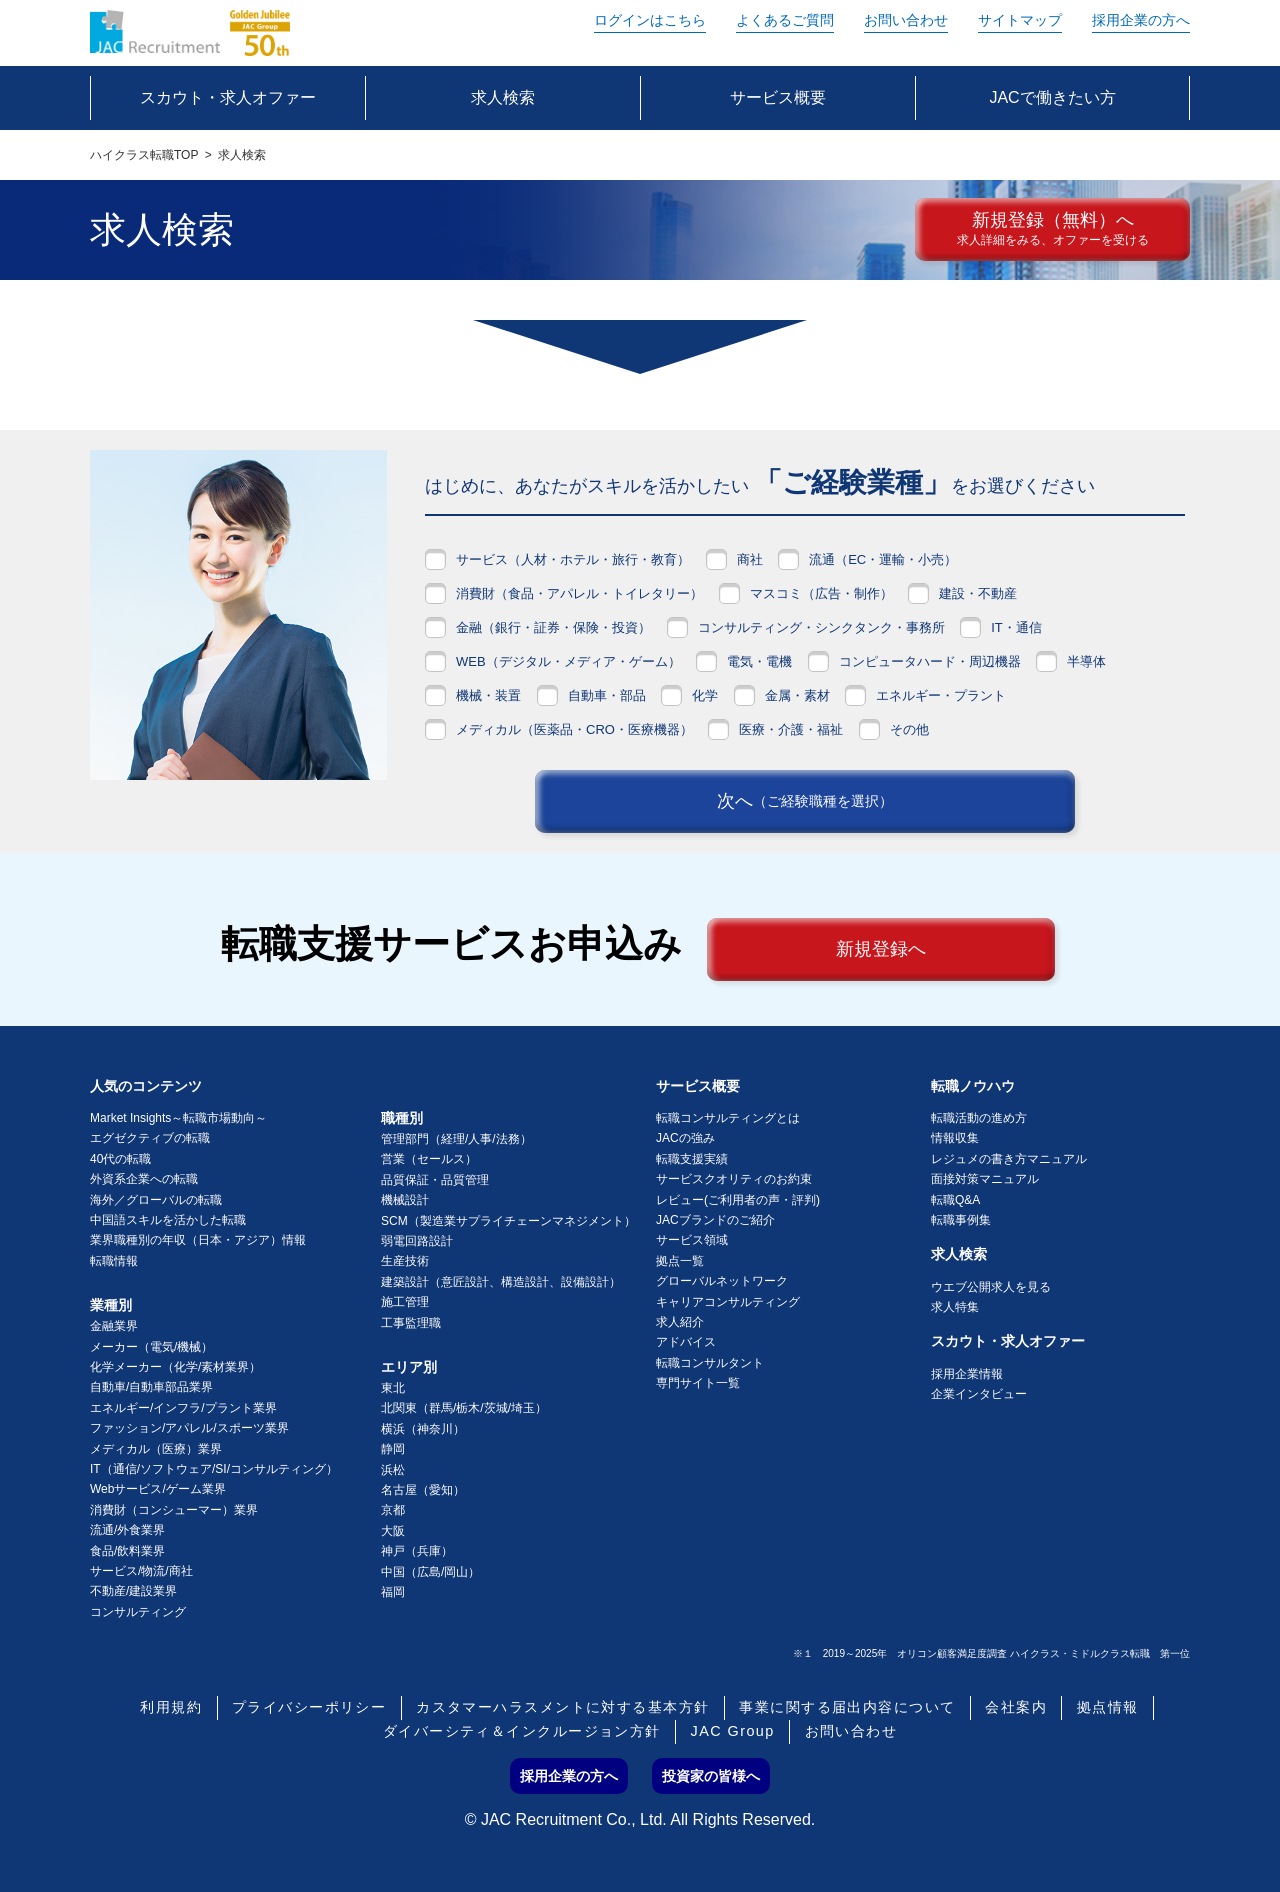 Image resolution: width=1280 pixels, height=1892 pixels. I want to click on ファッション/アパレル/スポーツ業界, so click(189, 1428).